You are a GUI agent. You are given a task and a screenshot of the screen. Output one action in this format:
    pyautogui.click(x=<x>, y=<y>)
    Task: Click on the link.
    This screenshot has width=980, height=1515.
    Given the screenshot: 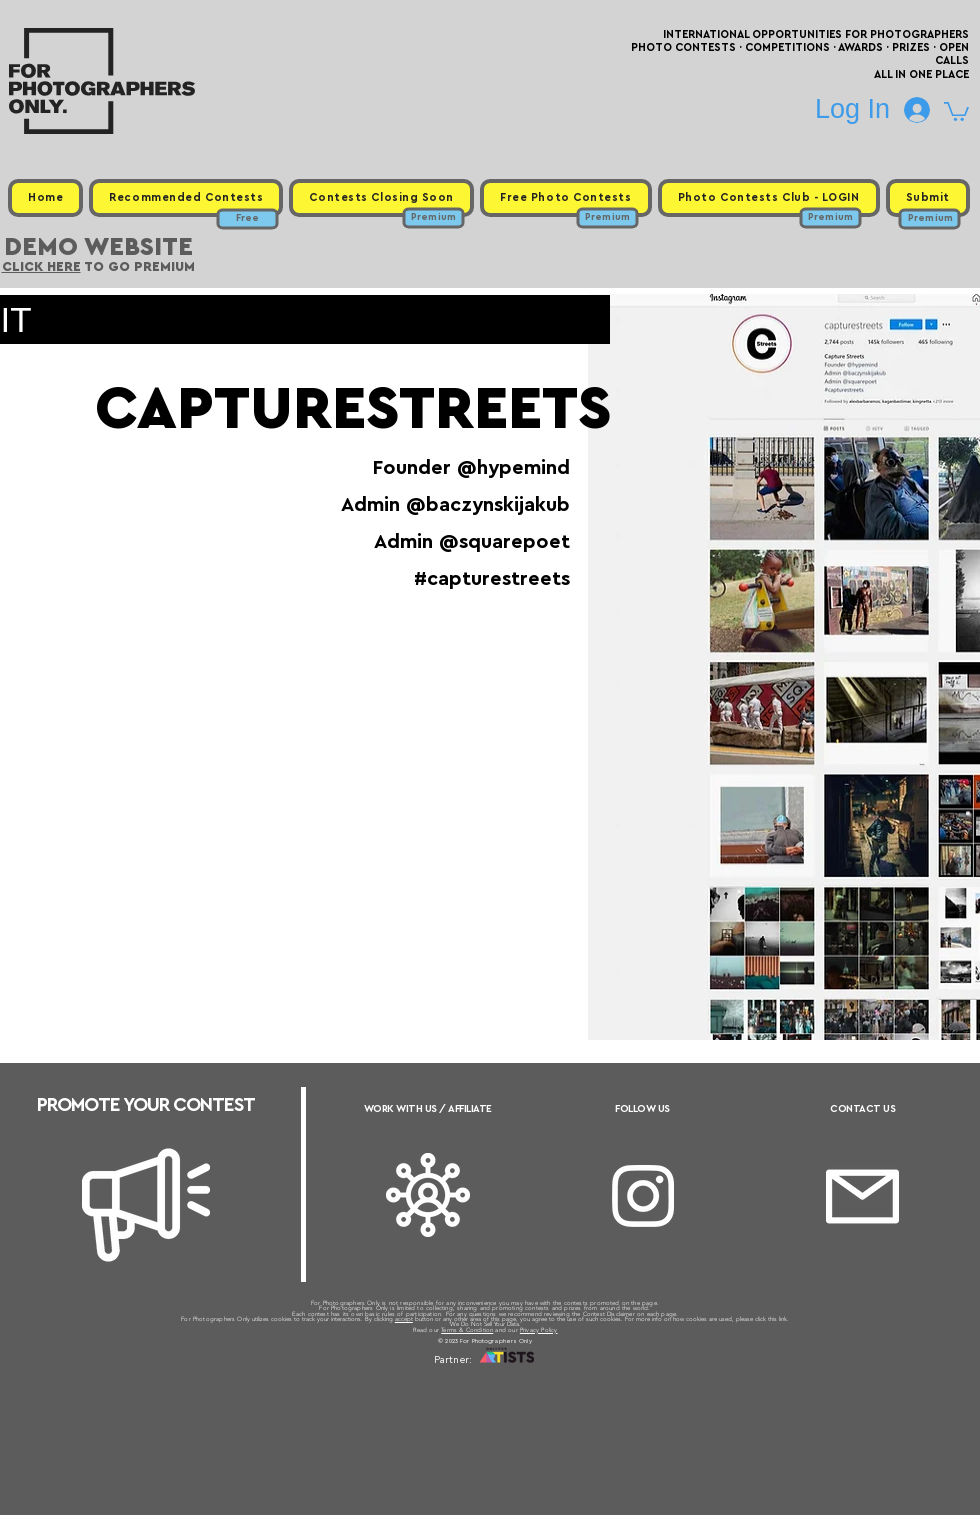 What is the action you would take?
    pyautogui.click(x=784, y=1319)
    